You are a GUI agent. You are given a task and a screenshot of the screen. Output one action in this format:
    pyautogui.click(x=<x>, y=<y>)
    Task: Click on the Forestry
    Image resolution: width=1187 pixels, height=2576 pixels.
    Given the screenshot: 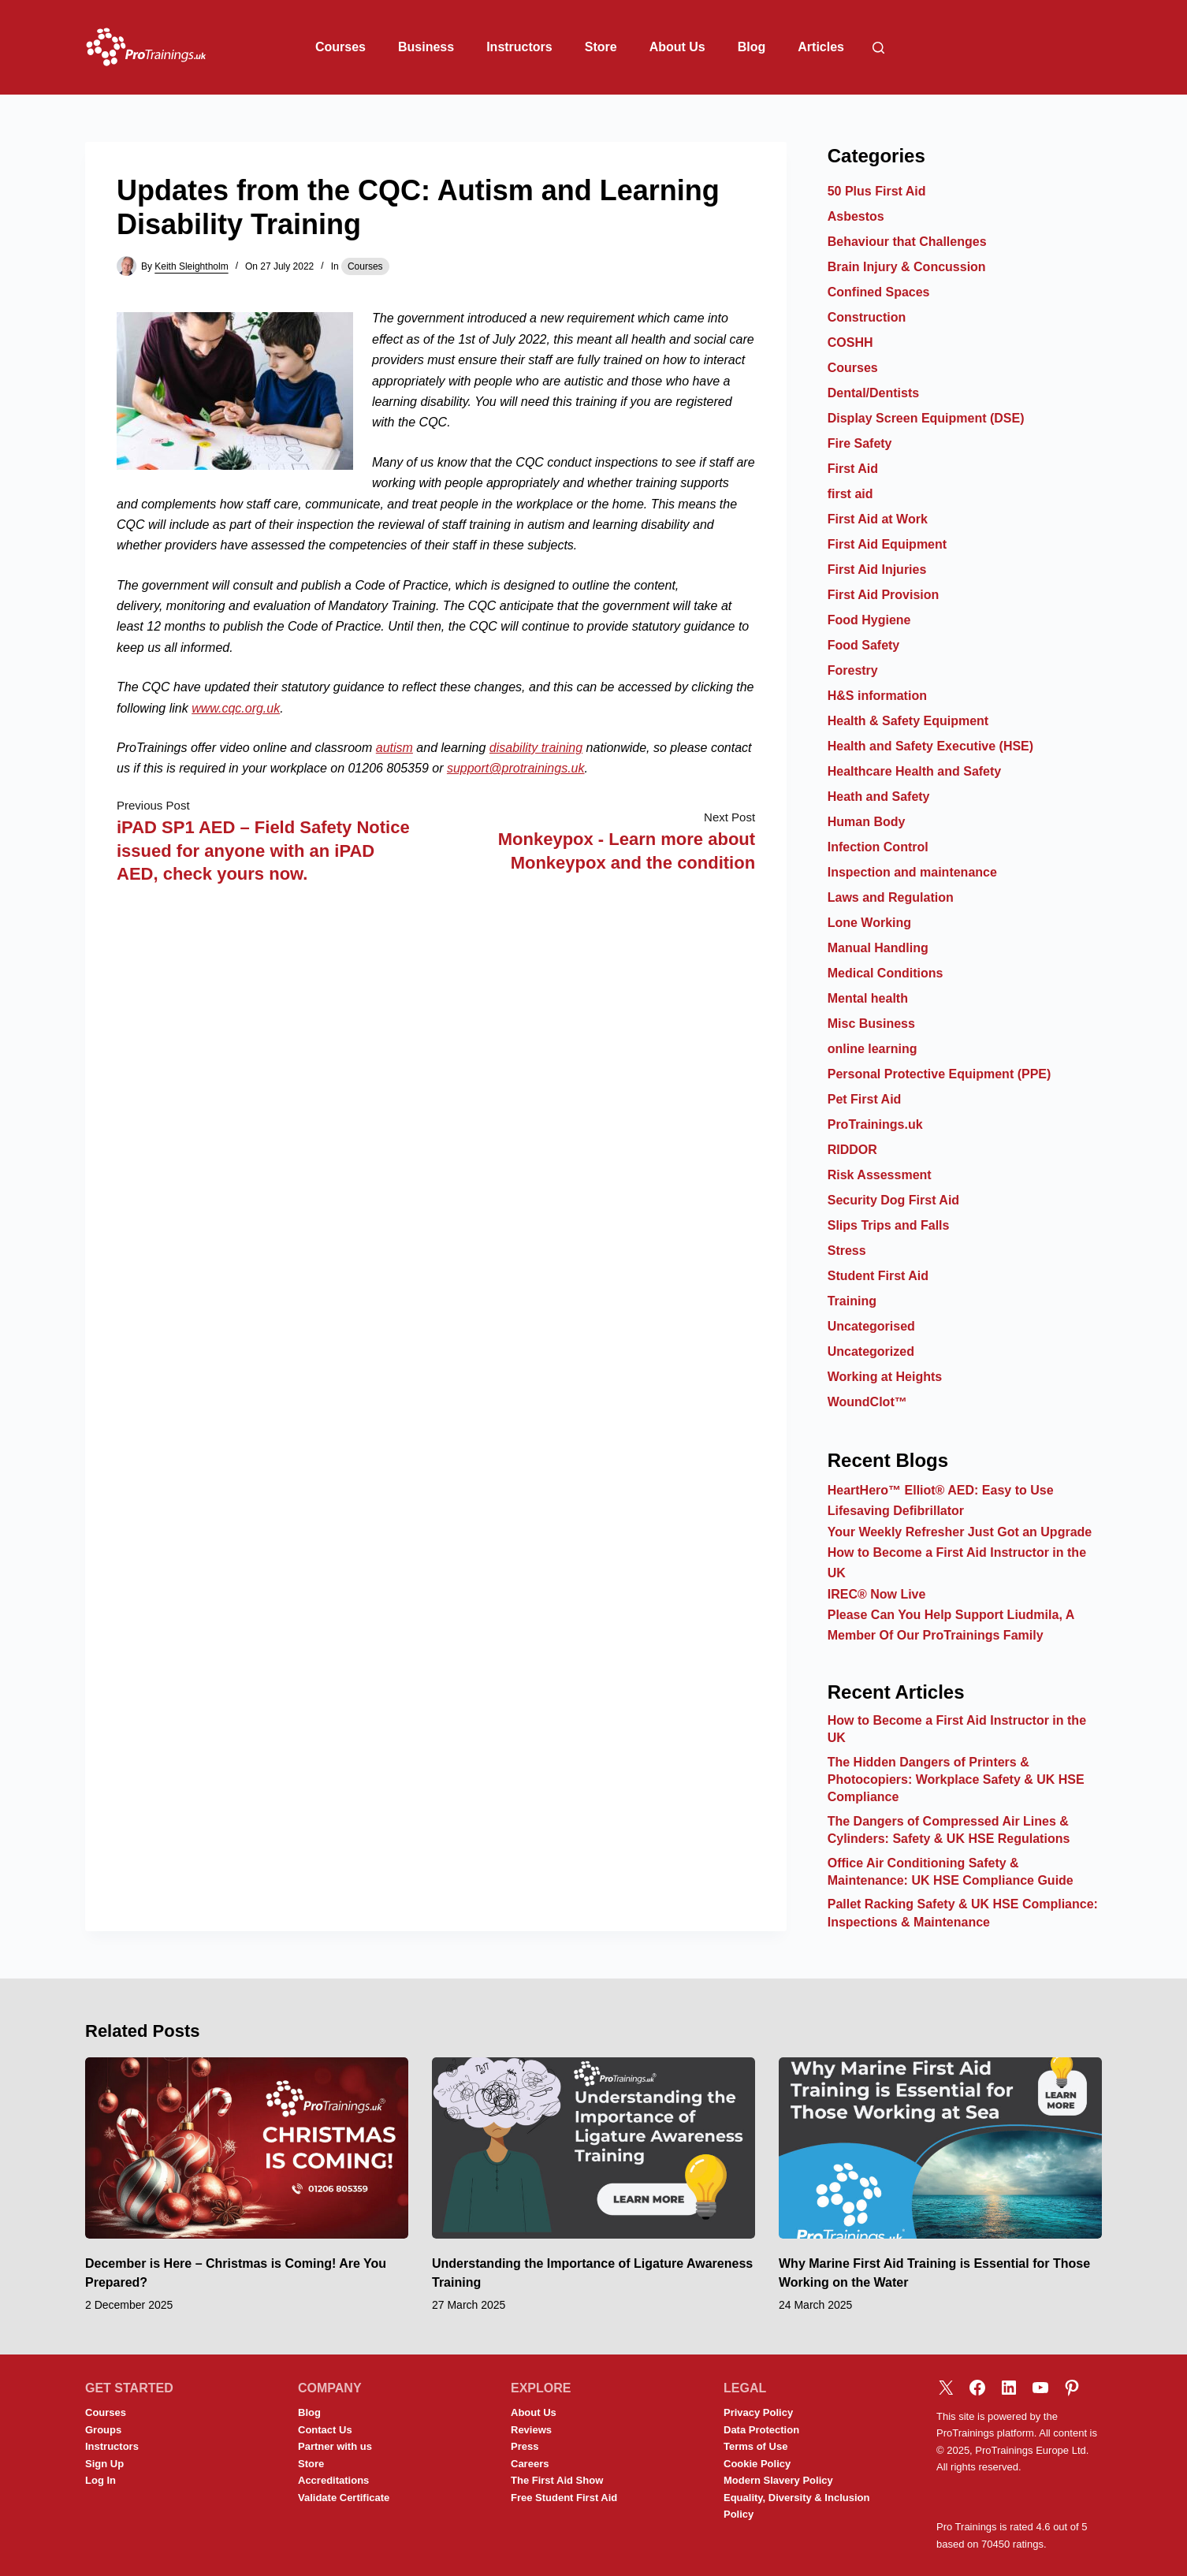 What is the action you would take?
    pyautogui.click(x=853, y=670)
    